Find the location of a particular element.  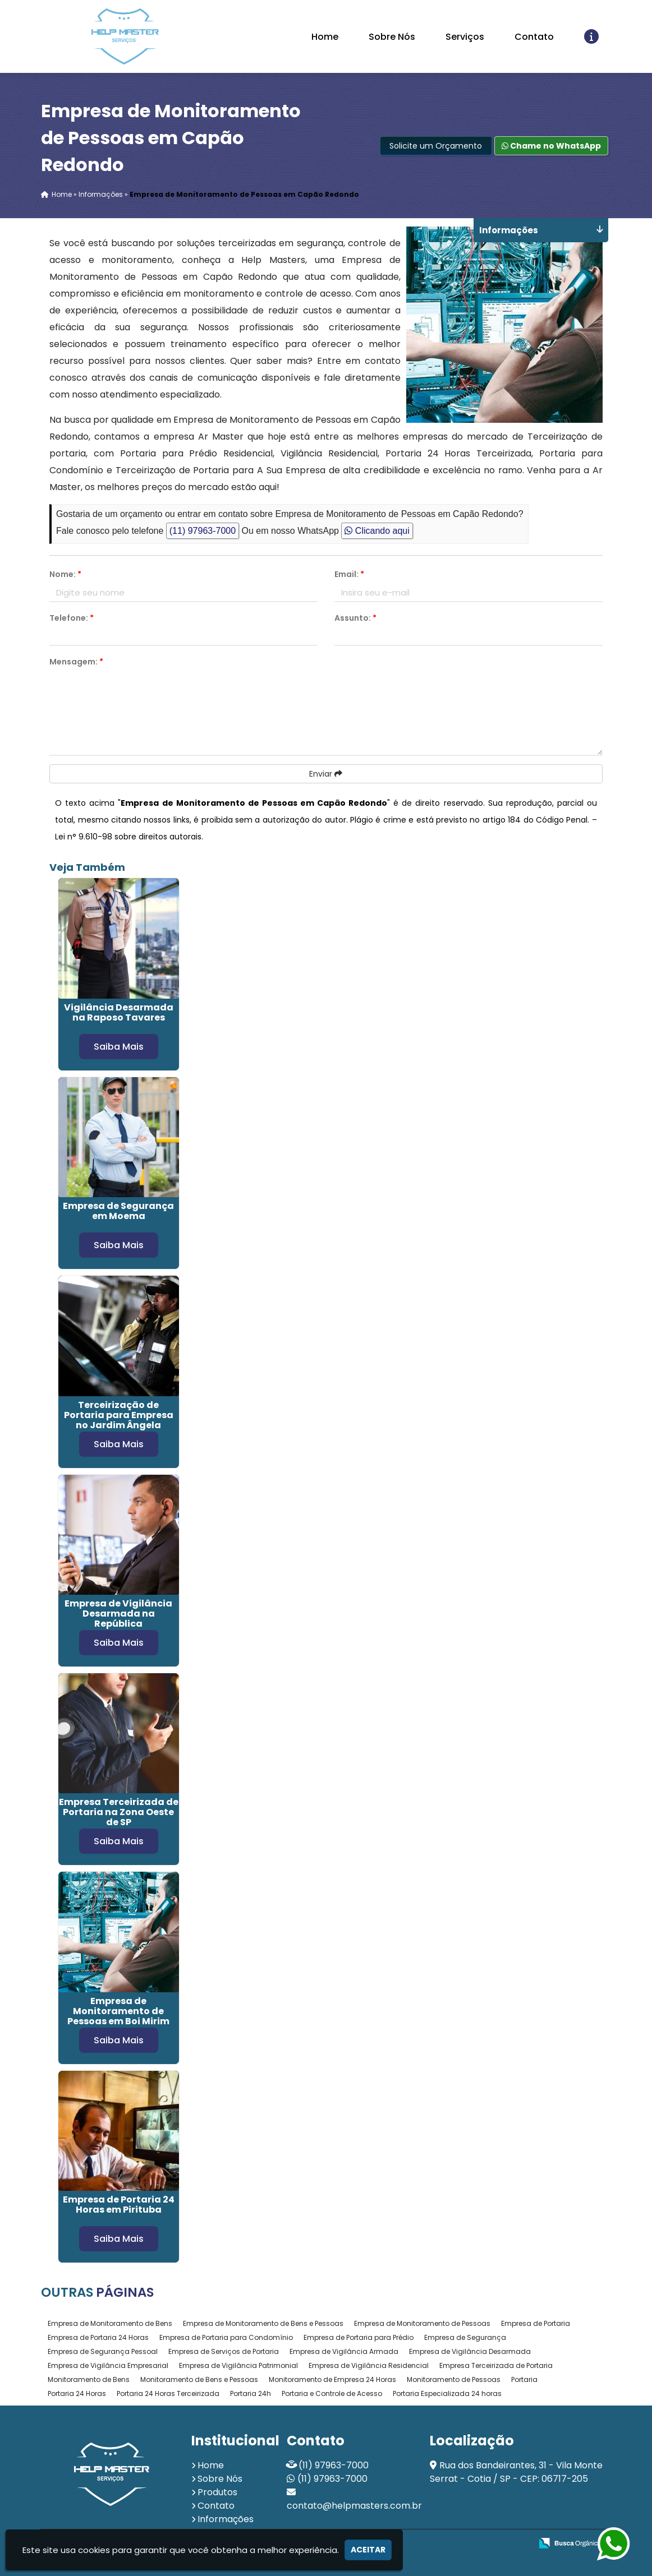

Empresa de Vigilância Patrimonial is located at coordinates (238, 2365).